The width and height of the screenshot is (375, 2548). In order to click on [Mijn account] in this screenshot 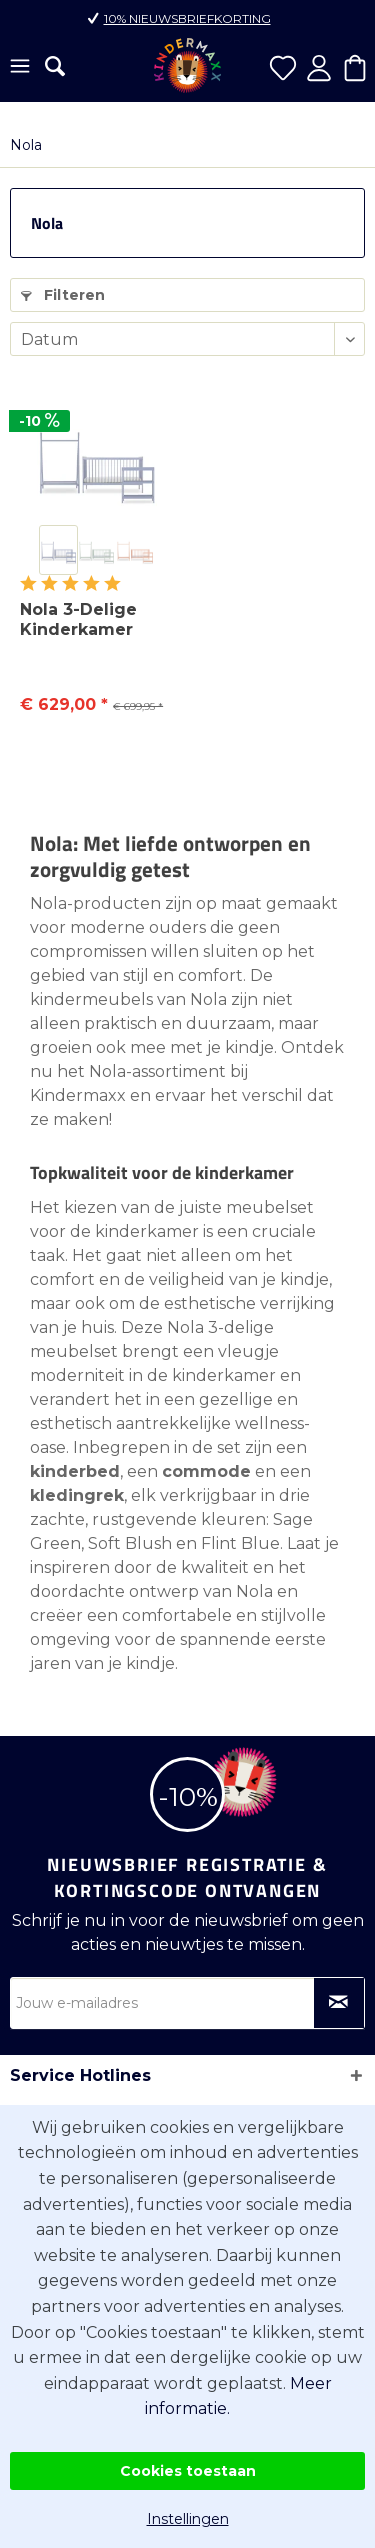, I will do `click(319, 68)`.